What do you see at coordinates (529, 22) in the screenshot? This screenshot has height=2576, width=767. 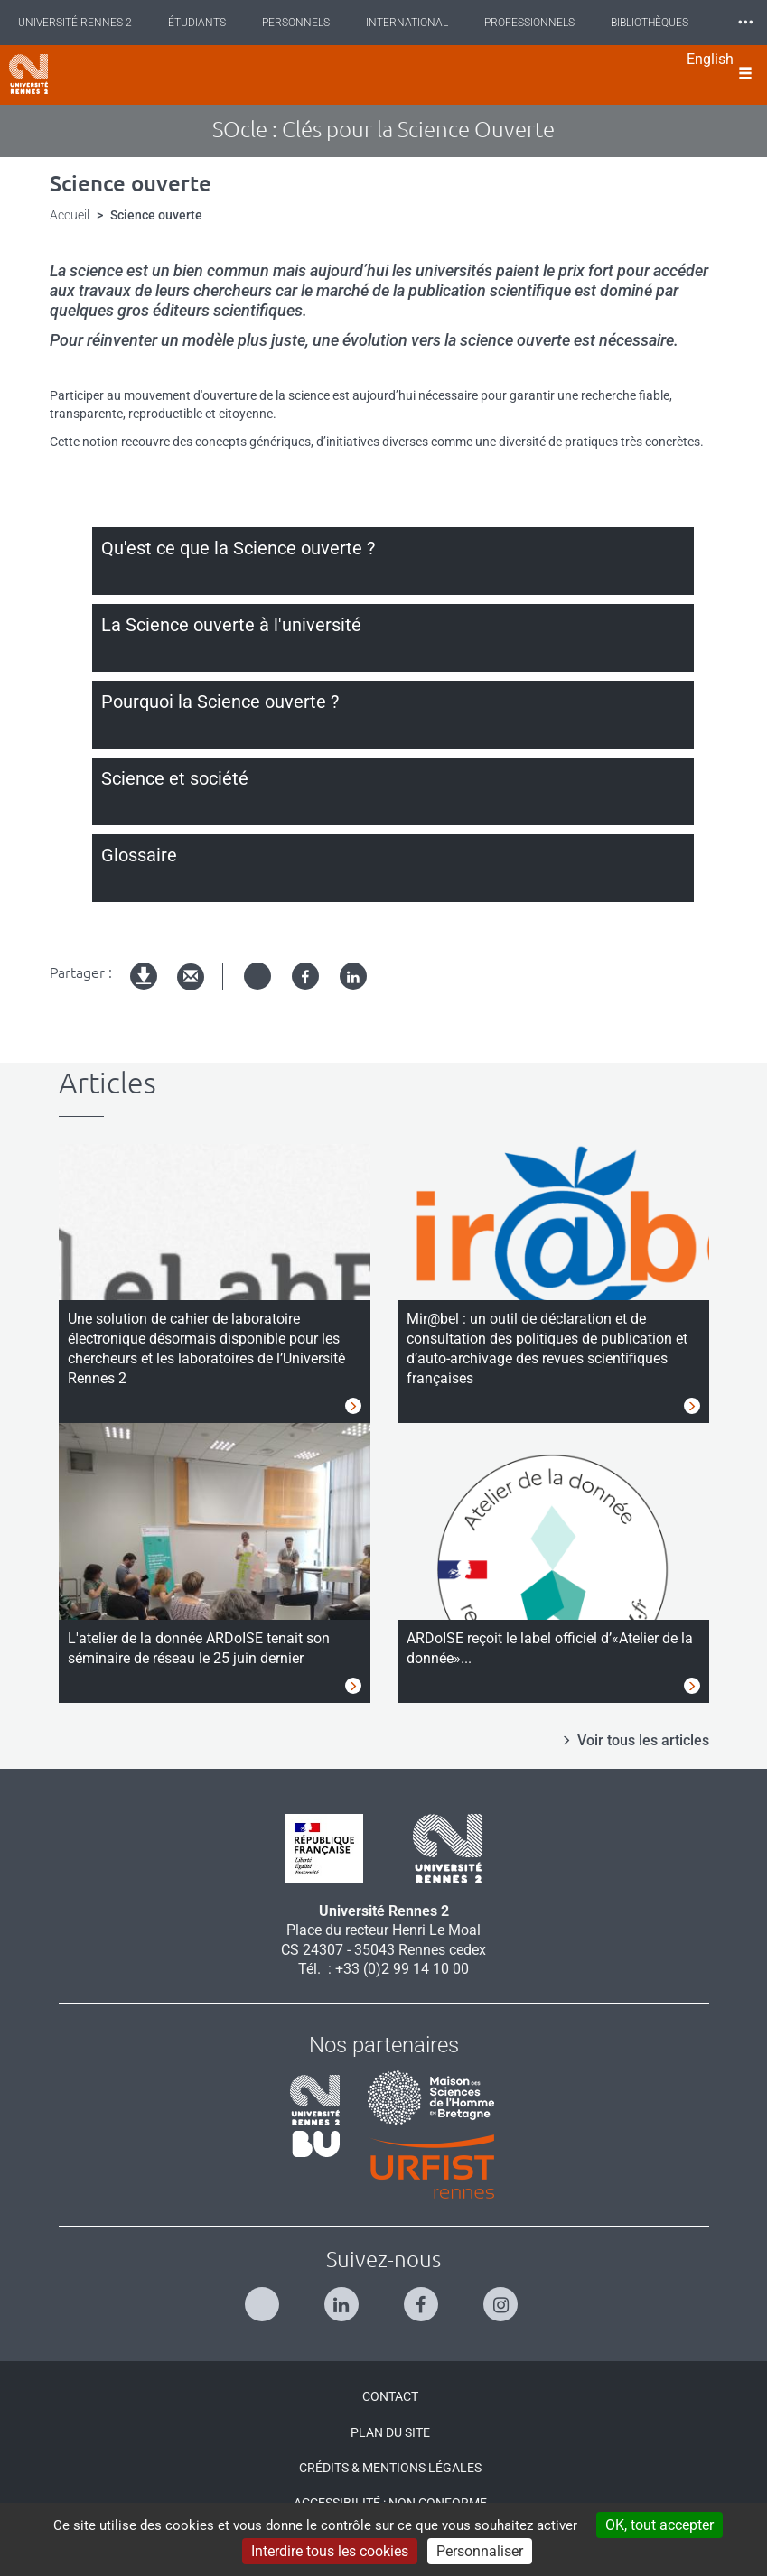 I see `Professionnels` at bounding box center [529, 22].